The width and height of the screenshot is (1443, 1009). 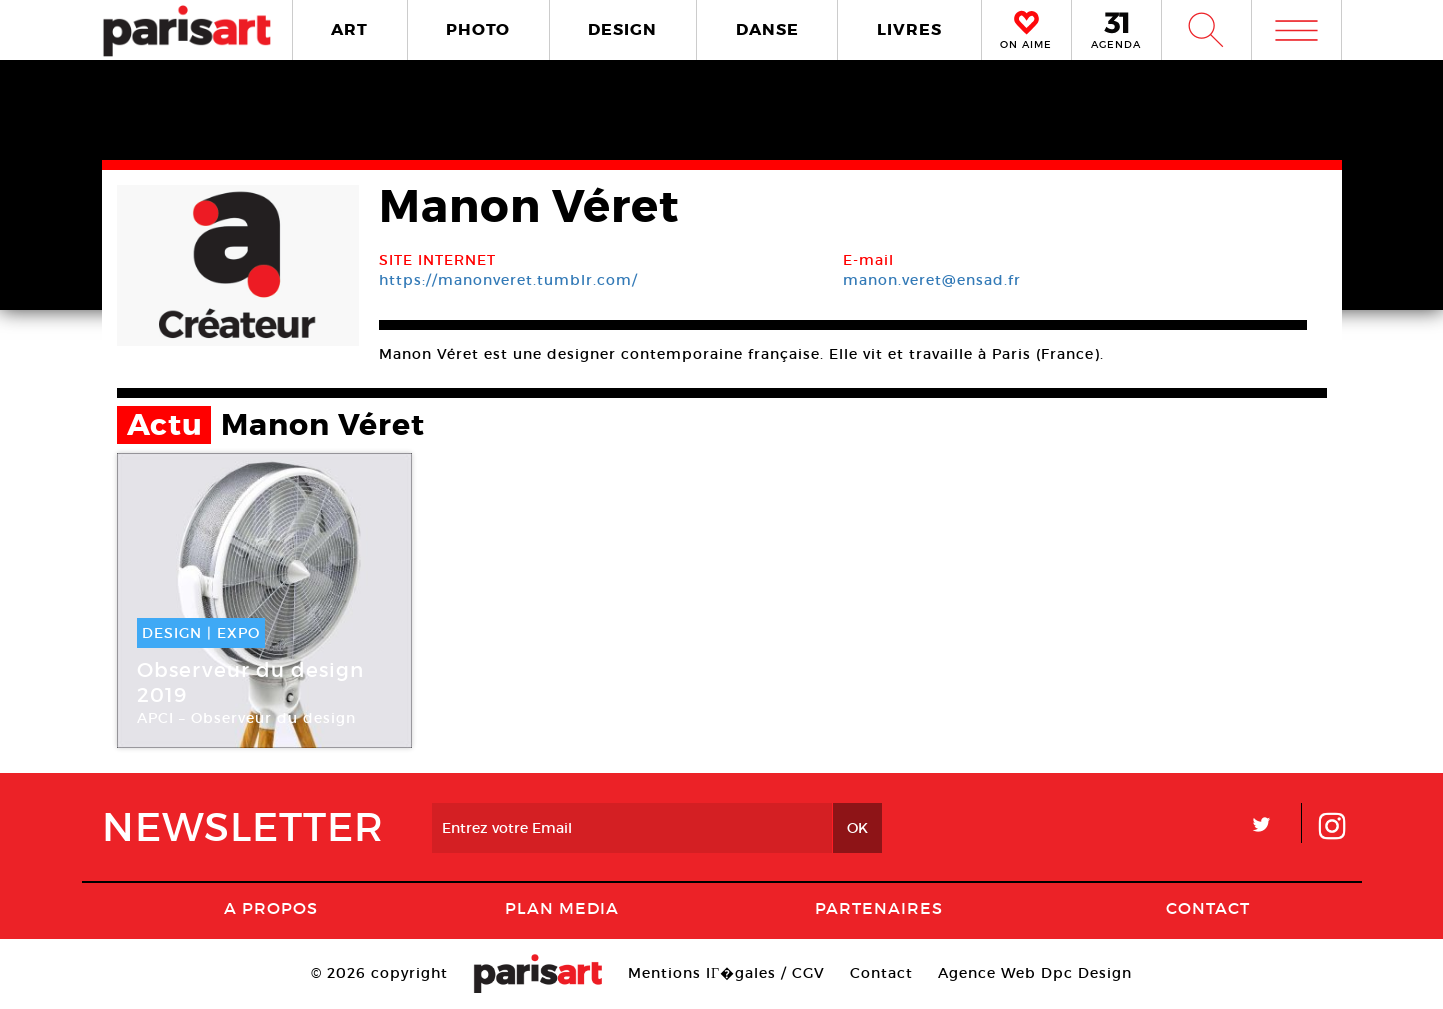 What do you see at coordinates (767, 29) in the screenshot?
I see `DANSE` at bounding box center [767, 29].